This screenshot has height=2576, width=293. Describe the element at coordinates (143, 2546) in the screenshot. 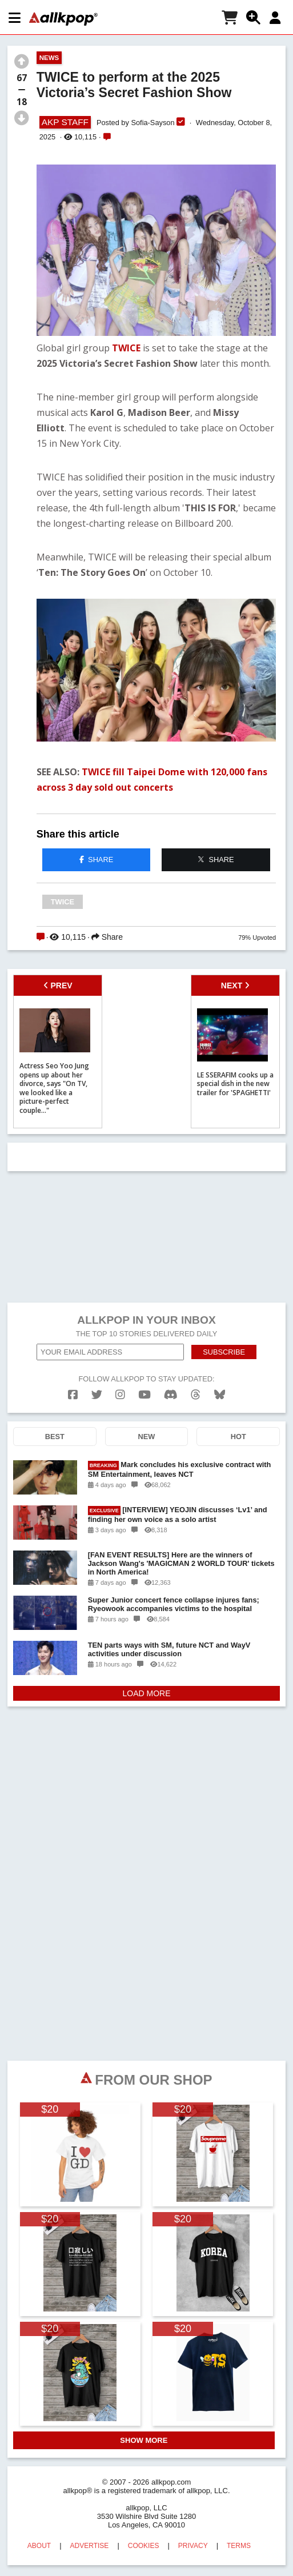

I see `COOKIES` at that location.